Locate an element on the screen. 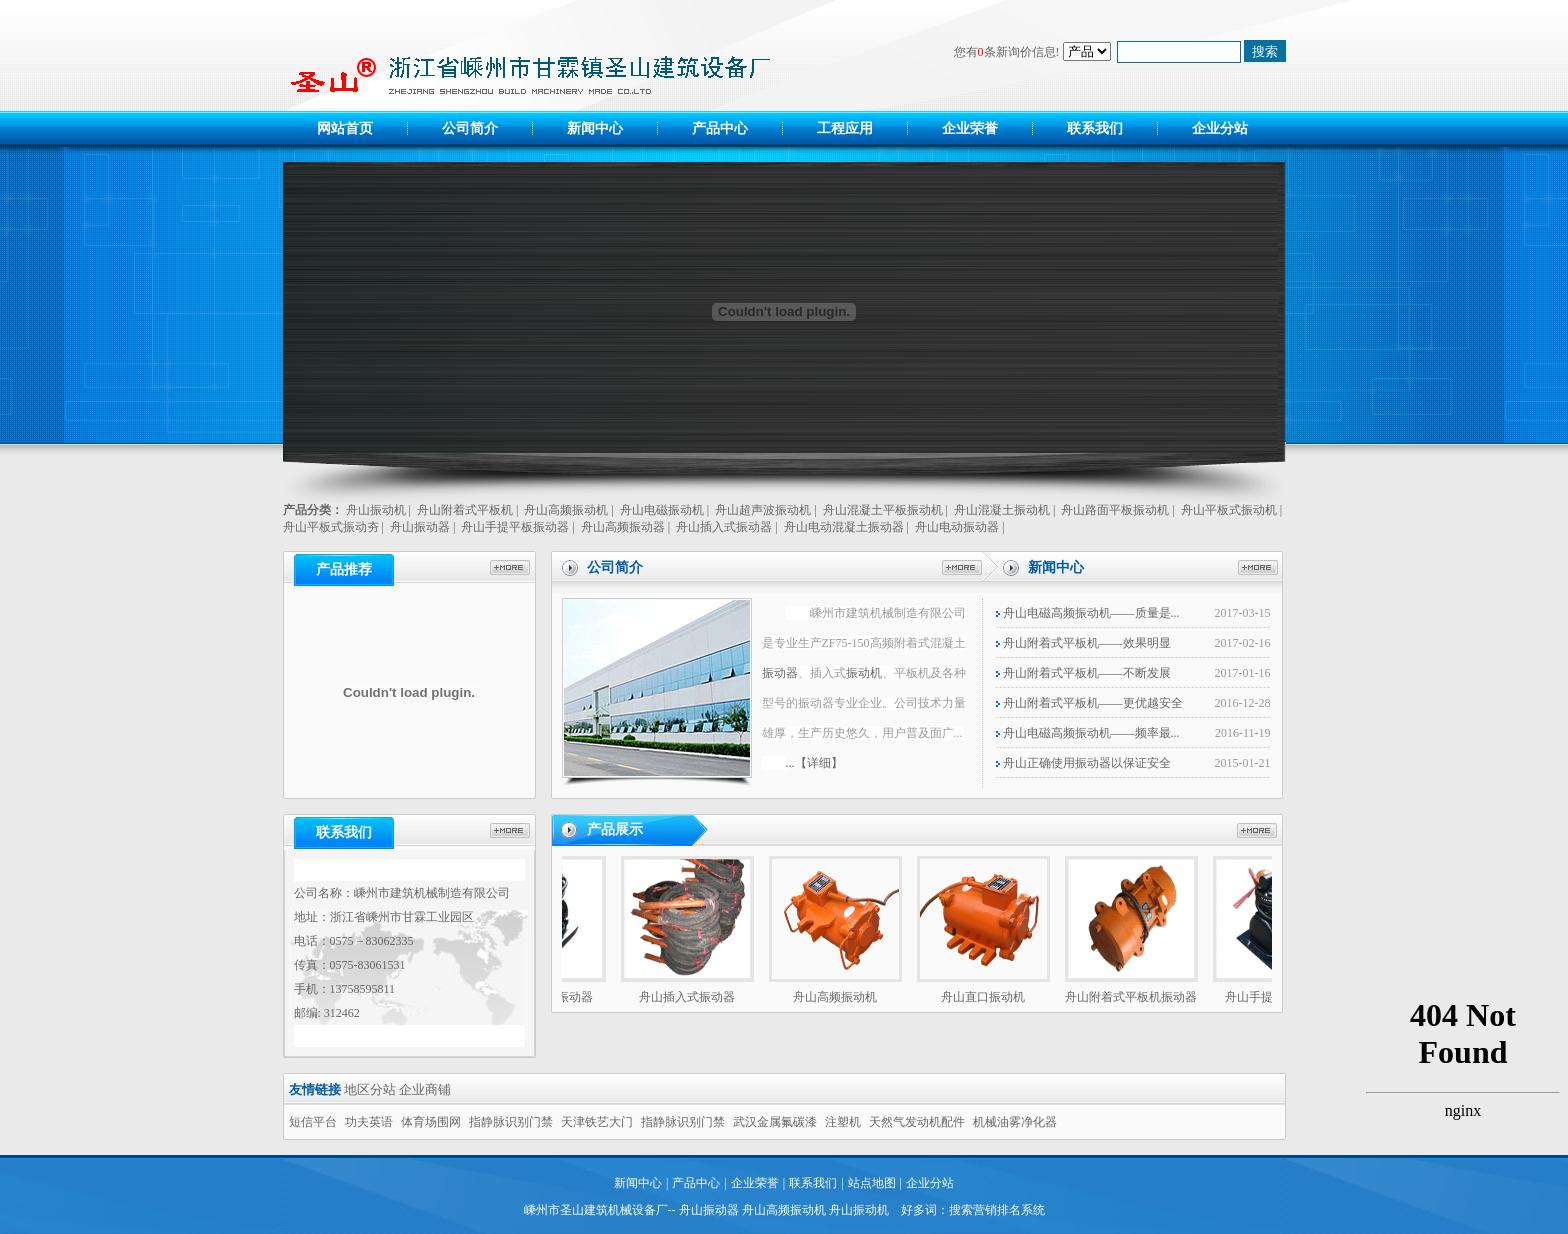 The height and width of the screenshot is (1234, 1568). 工程应用 is located at coordinates (845, 128).